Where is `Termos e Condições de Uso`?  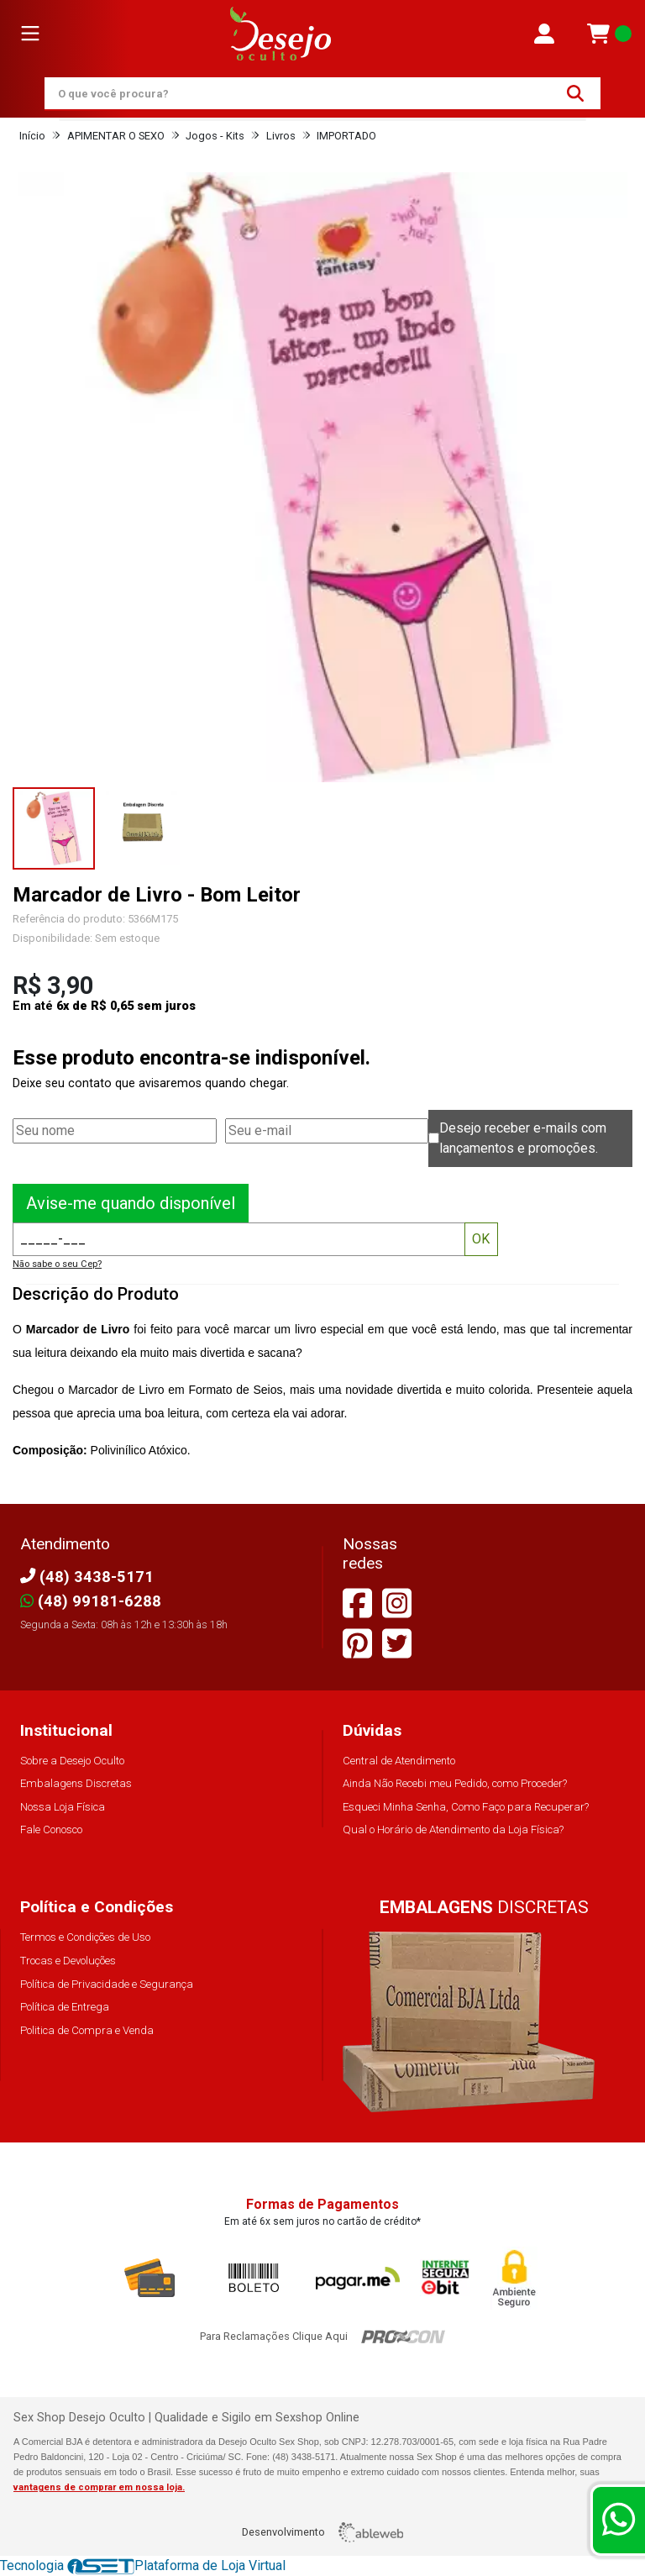
Termos e Condições de Uso is located at coordinates (85, 1937).